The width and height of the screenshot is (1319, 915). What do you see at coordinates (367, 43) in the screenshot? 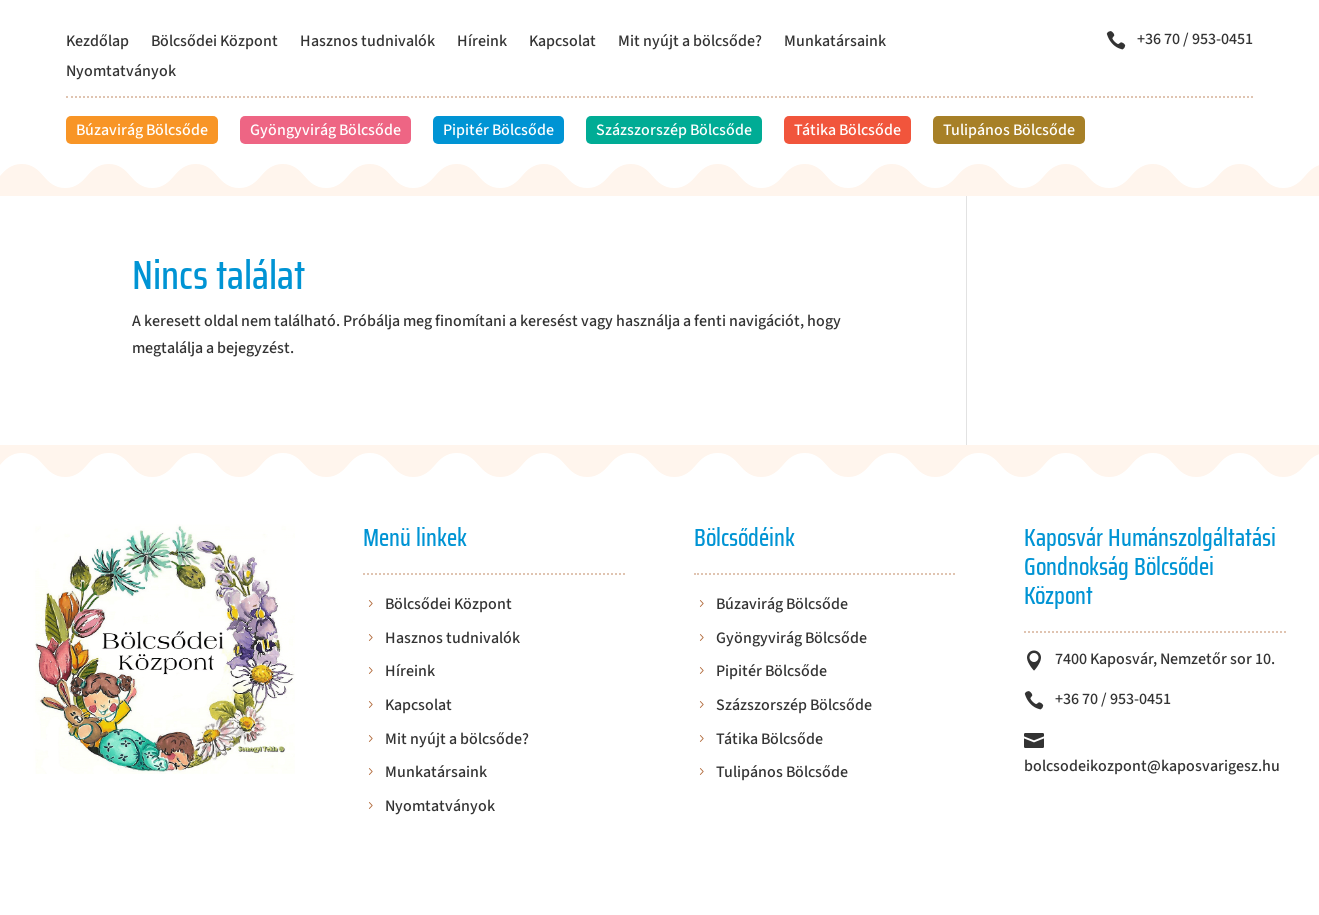
I see `Hasznos tudnivalók` at bounding box center [367, 43].